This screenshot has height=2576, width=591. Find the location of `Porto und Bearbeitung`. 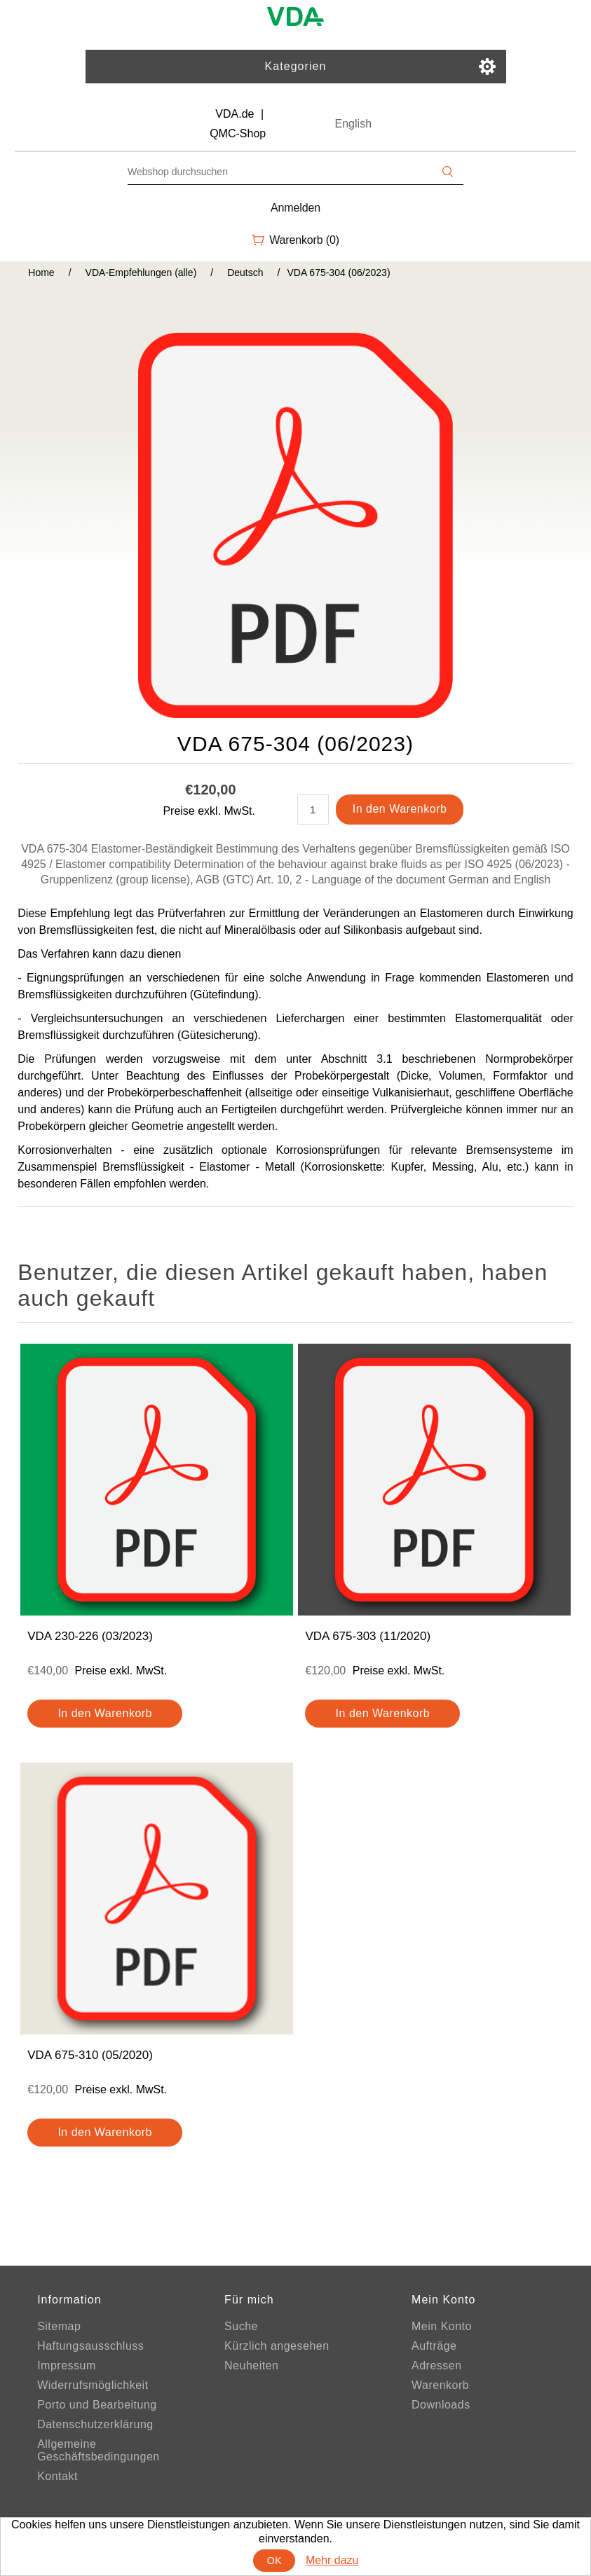

Porto und Bearbeitung is located at coordinates (97, 2405).